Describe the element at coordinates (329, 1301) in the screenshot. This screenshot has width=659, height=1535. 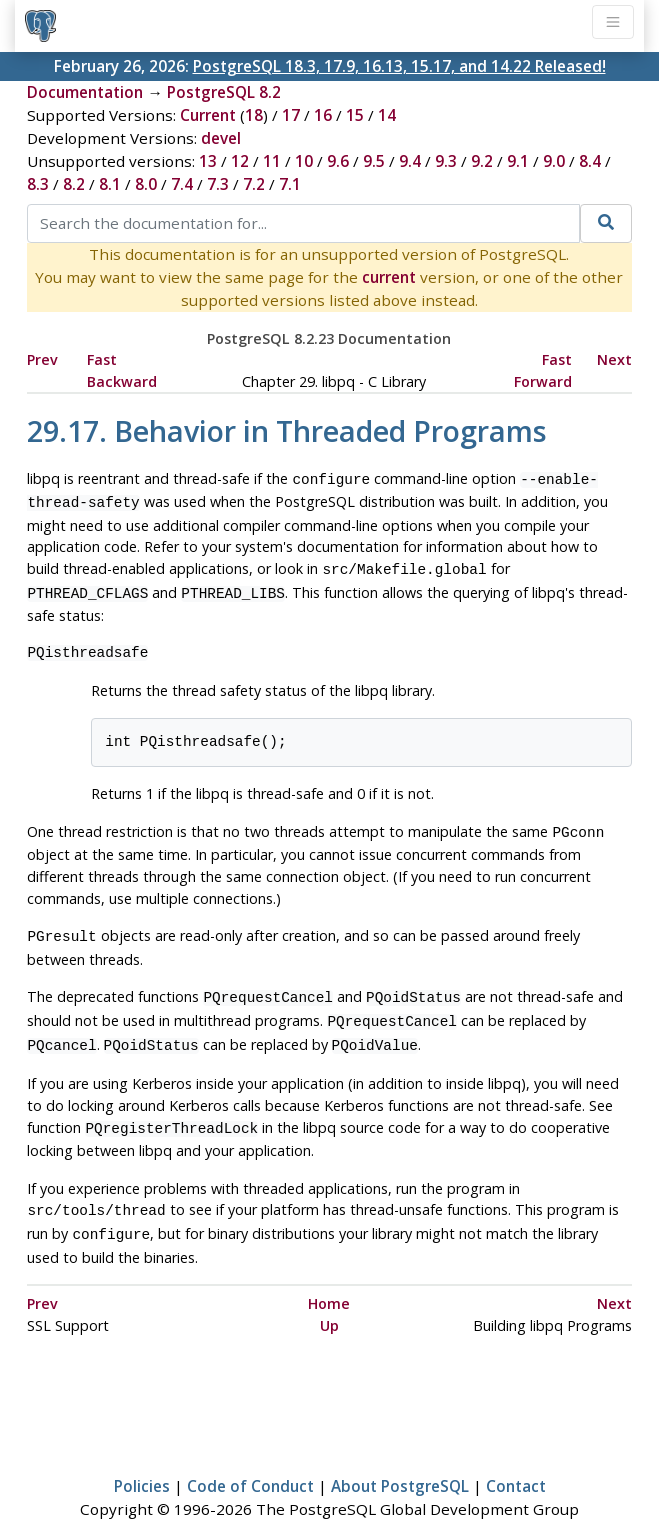
I see `Up` at that location.